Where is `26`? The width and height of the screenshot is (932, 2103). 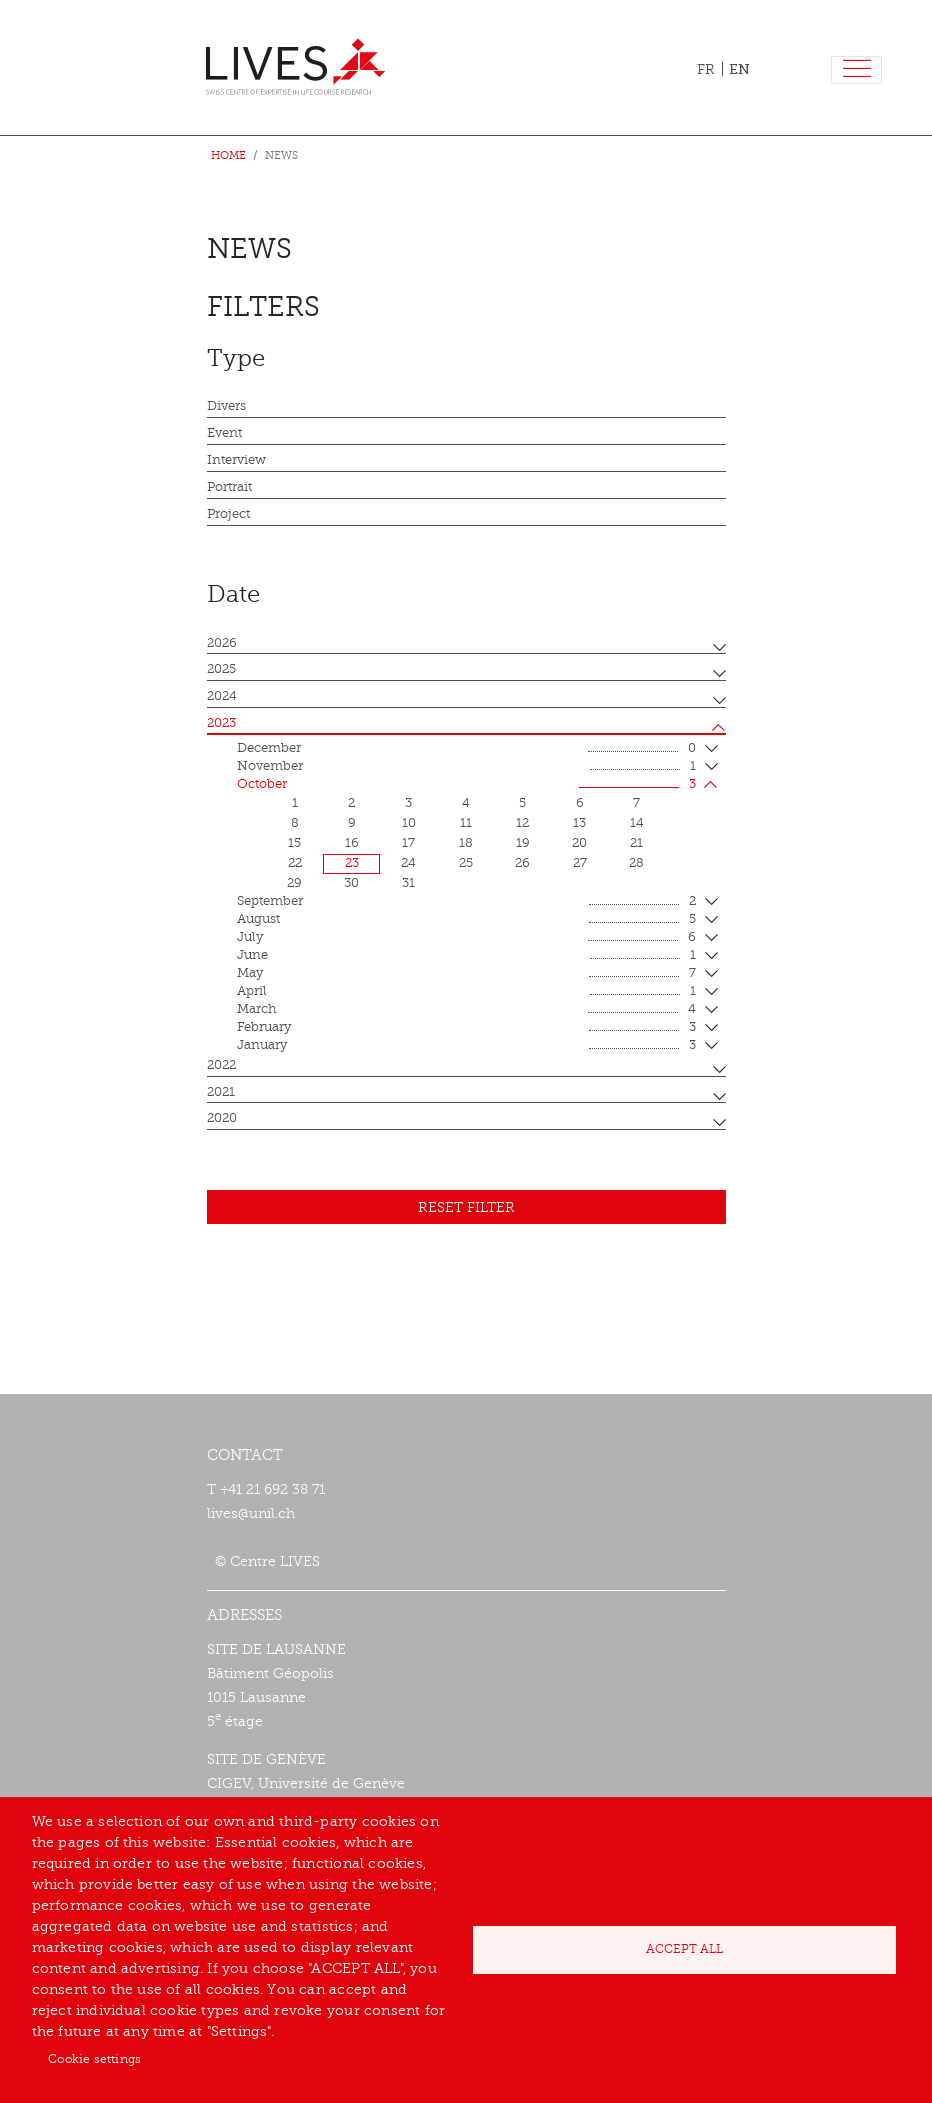 26 is located at coordinates (522, 863).